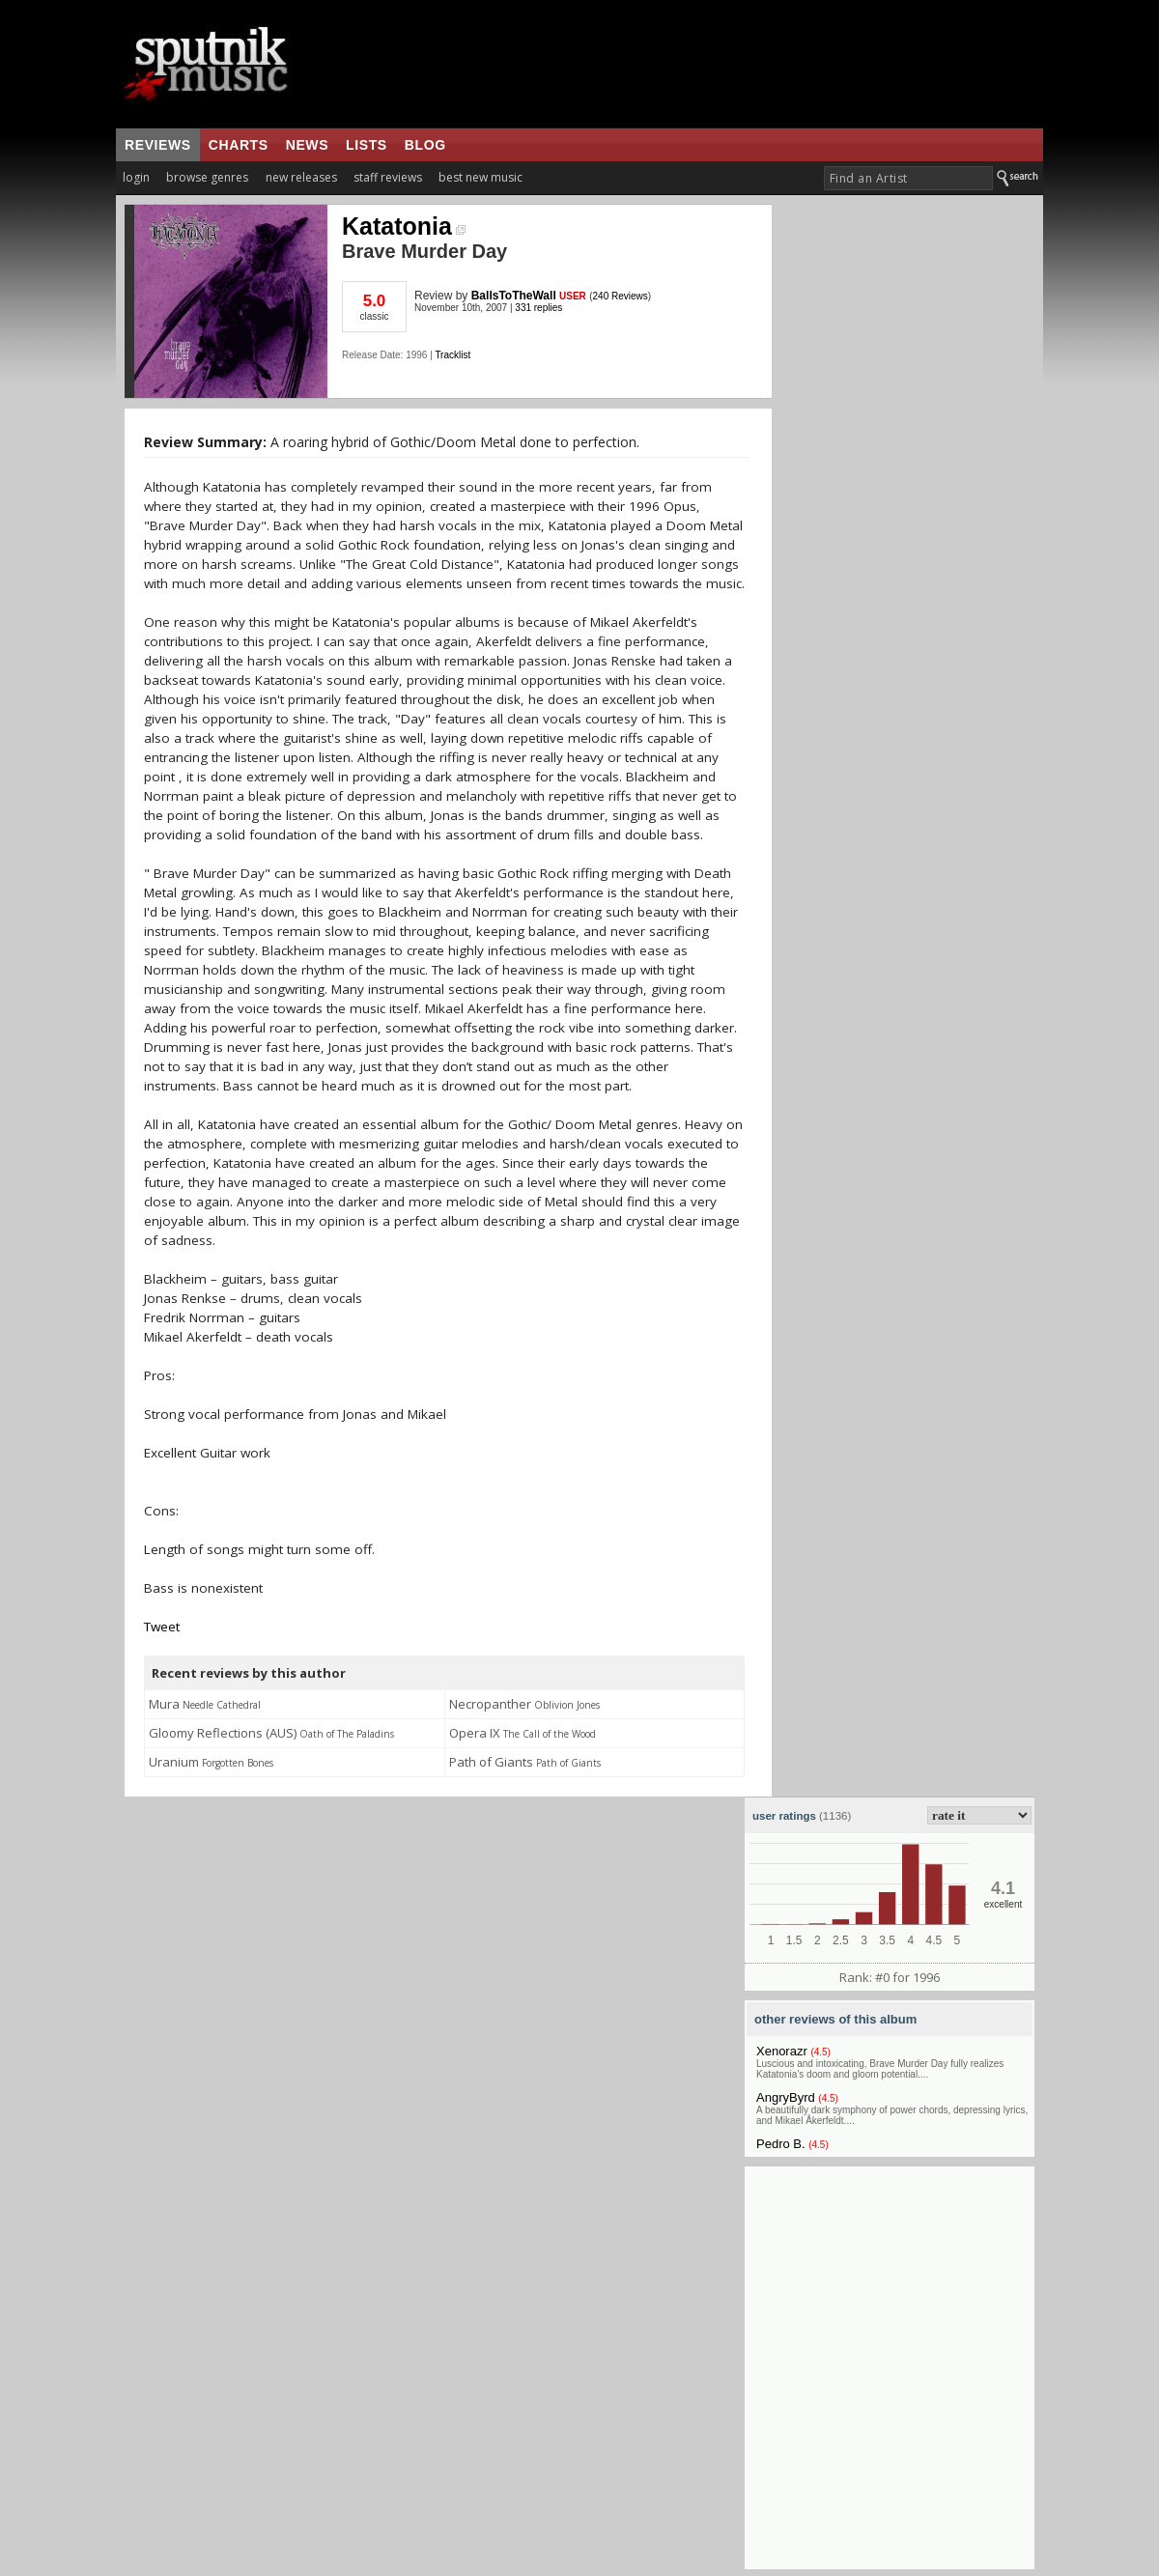 The image size is (1159, 2576). I want to click on Katatonia, so click(404, 226).